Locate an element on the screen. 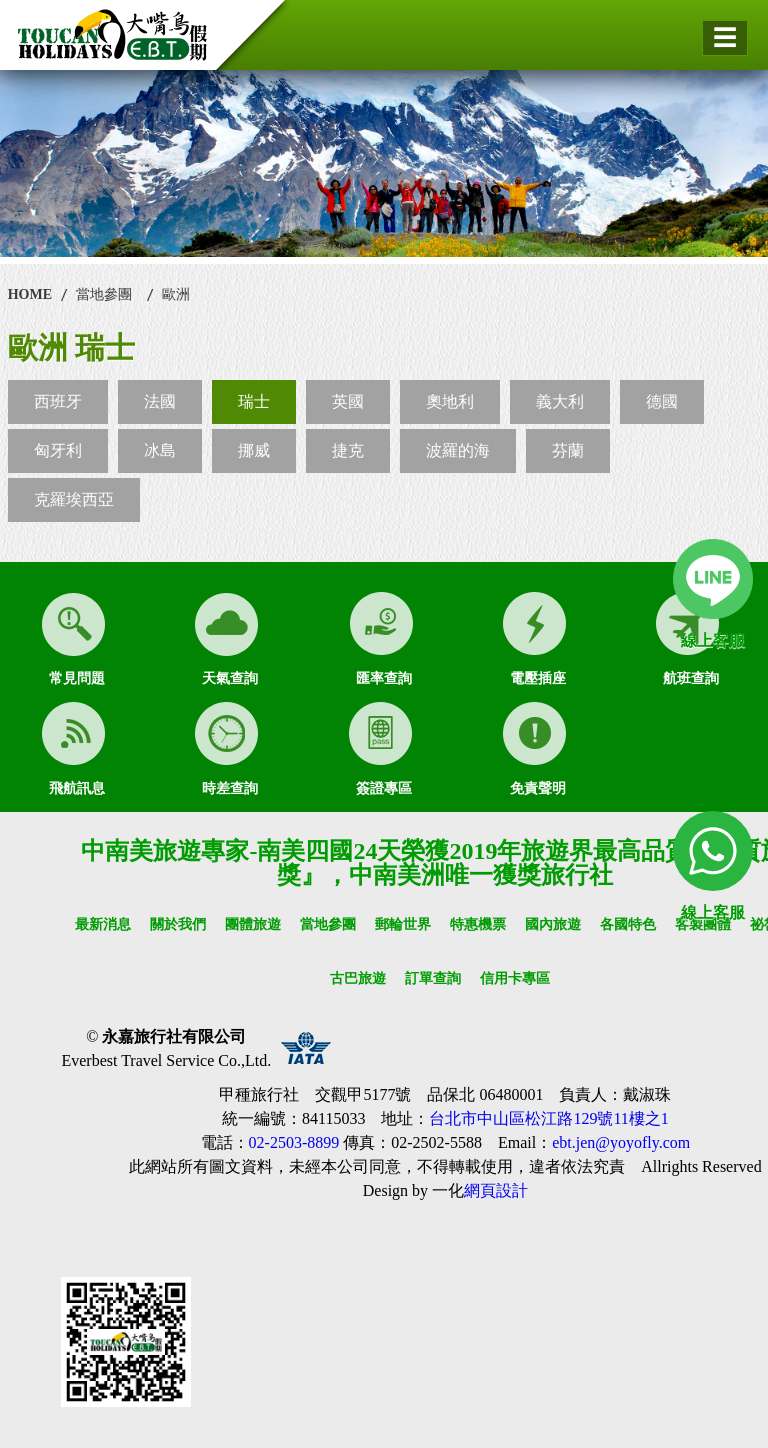 This screenshot has width=768, height=1448. 西班牙 is located at coordinates (58, 401).